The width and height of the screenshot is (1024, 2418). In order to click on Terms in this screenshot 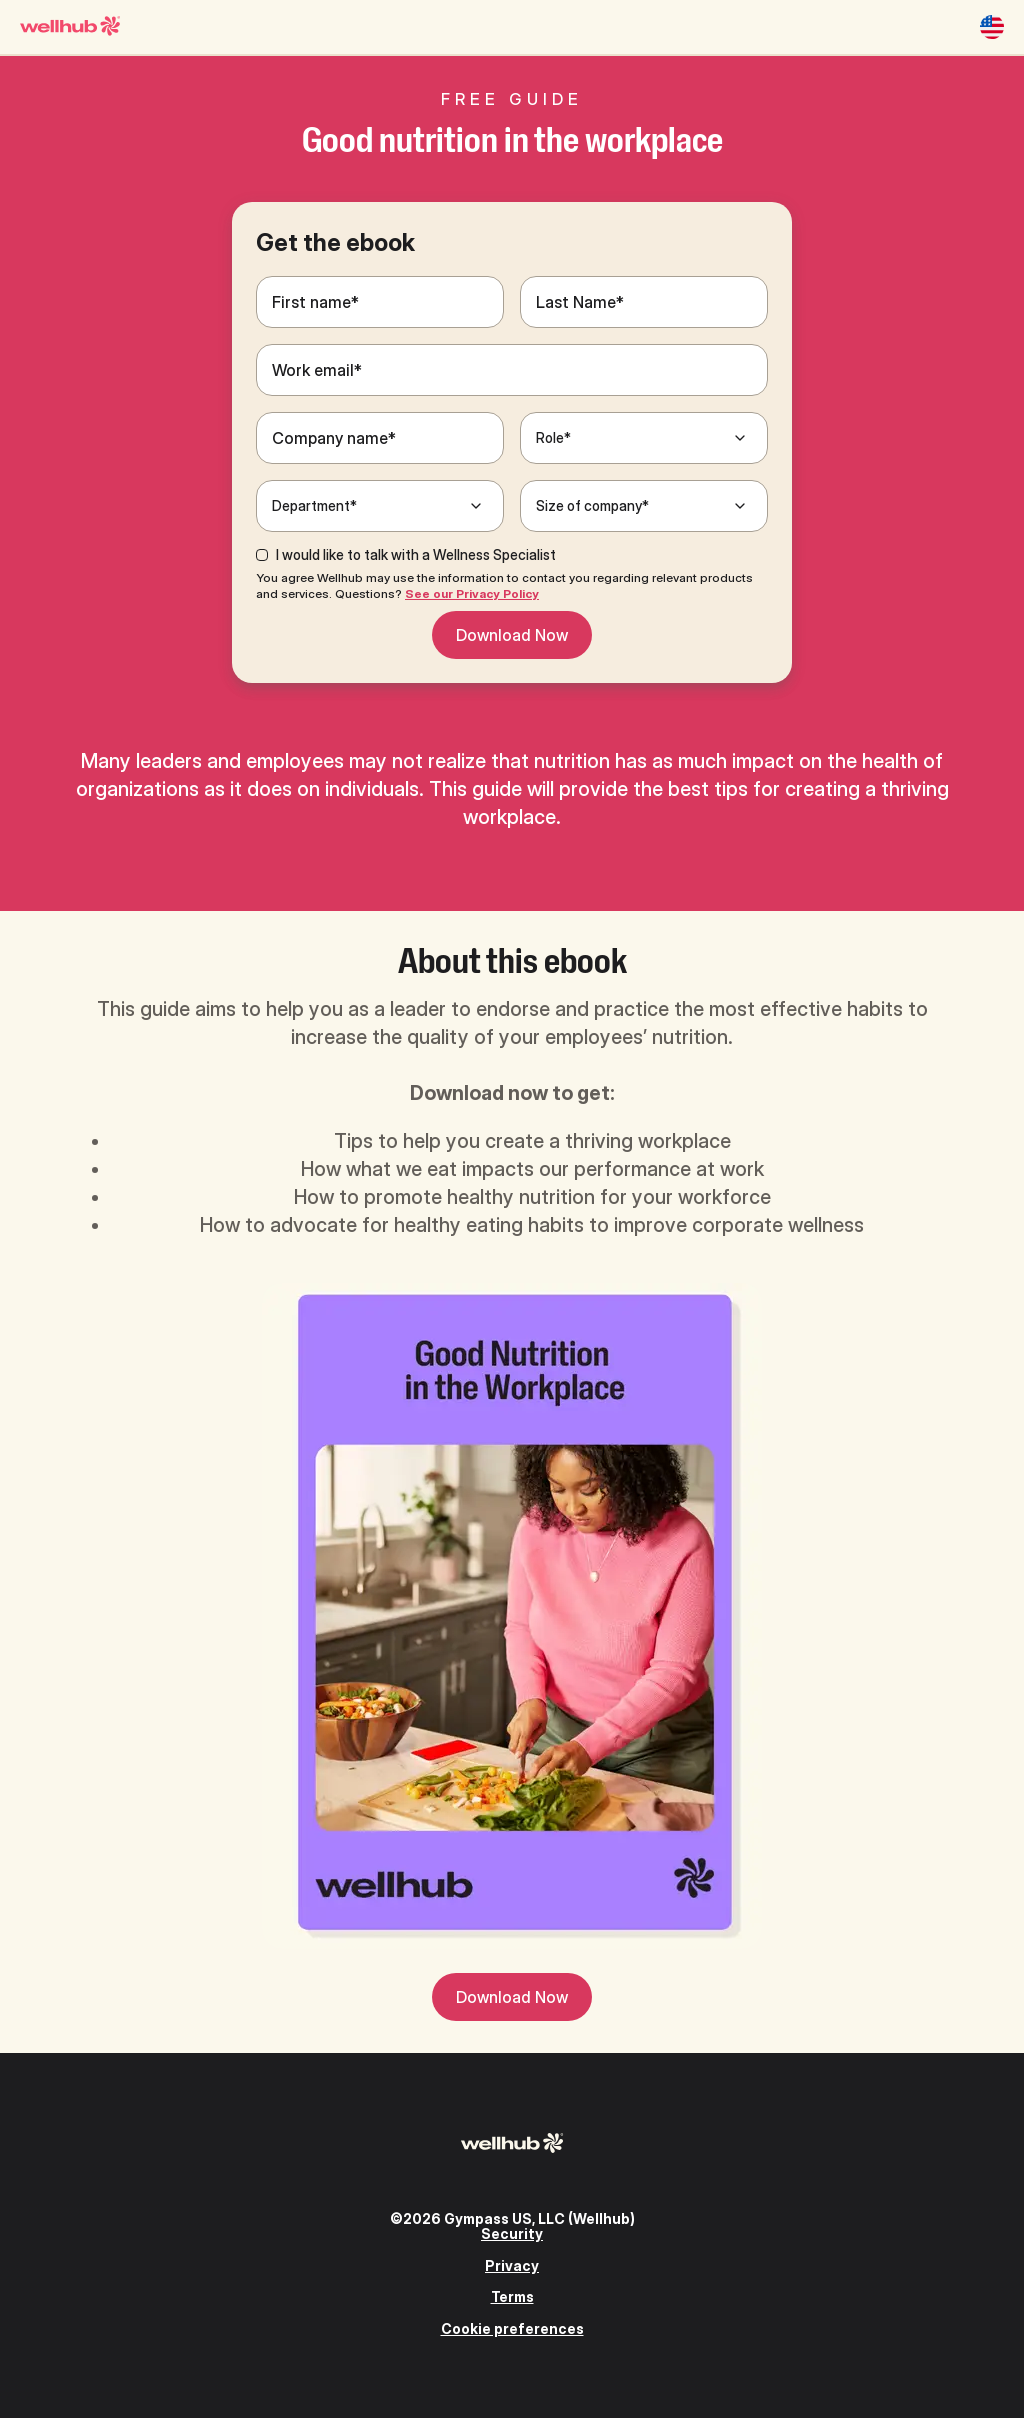, I will do `click(512, 2296)`.